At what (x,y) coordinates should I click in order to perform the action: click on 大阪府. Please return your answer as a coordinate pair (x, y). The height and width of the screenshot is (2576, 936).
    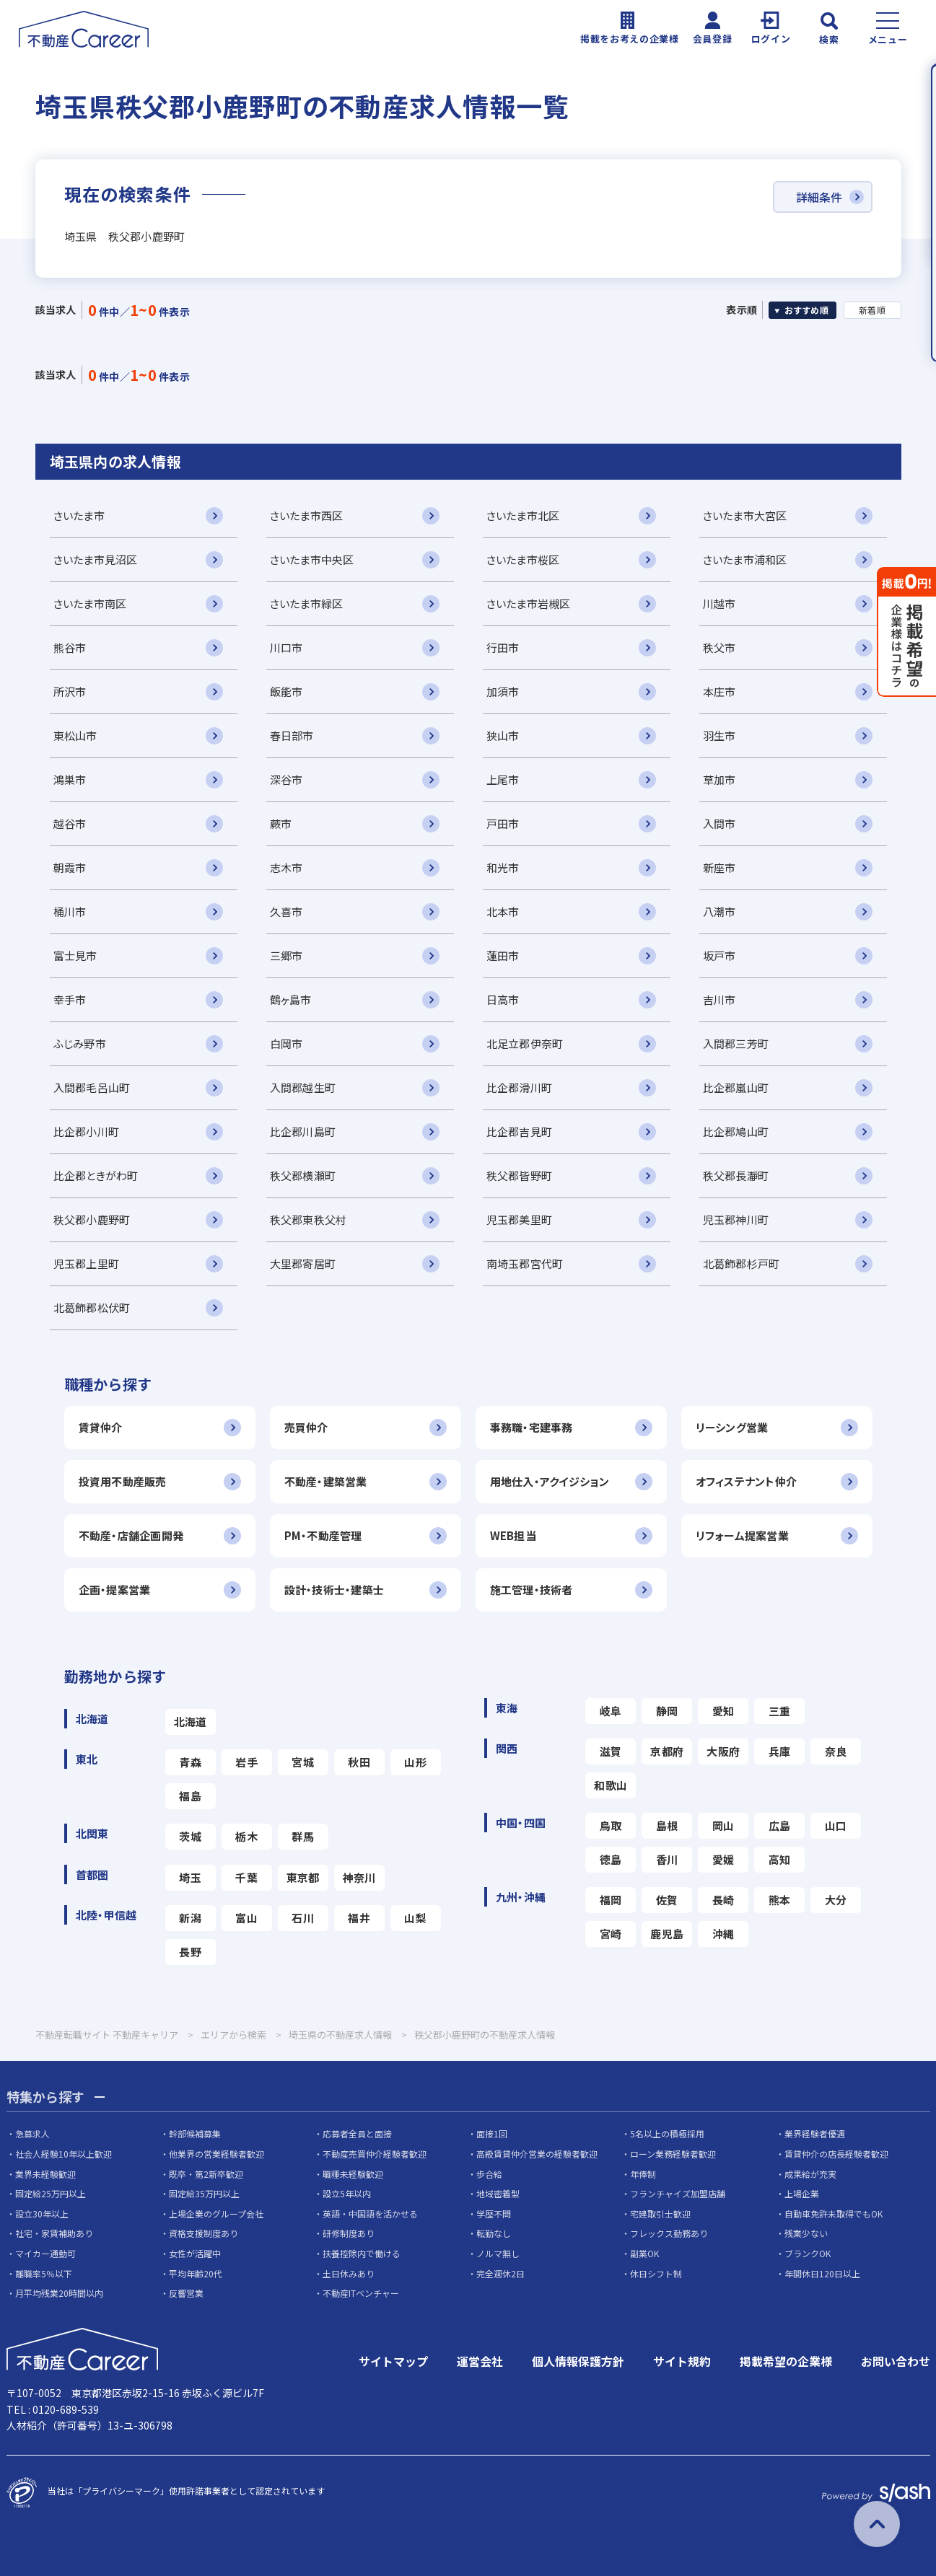
    Looking at the image, I should click on (723, 1751).